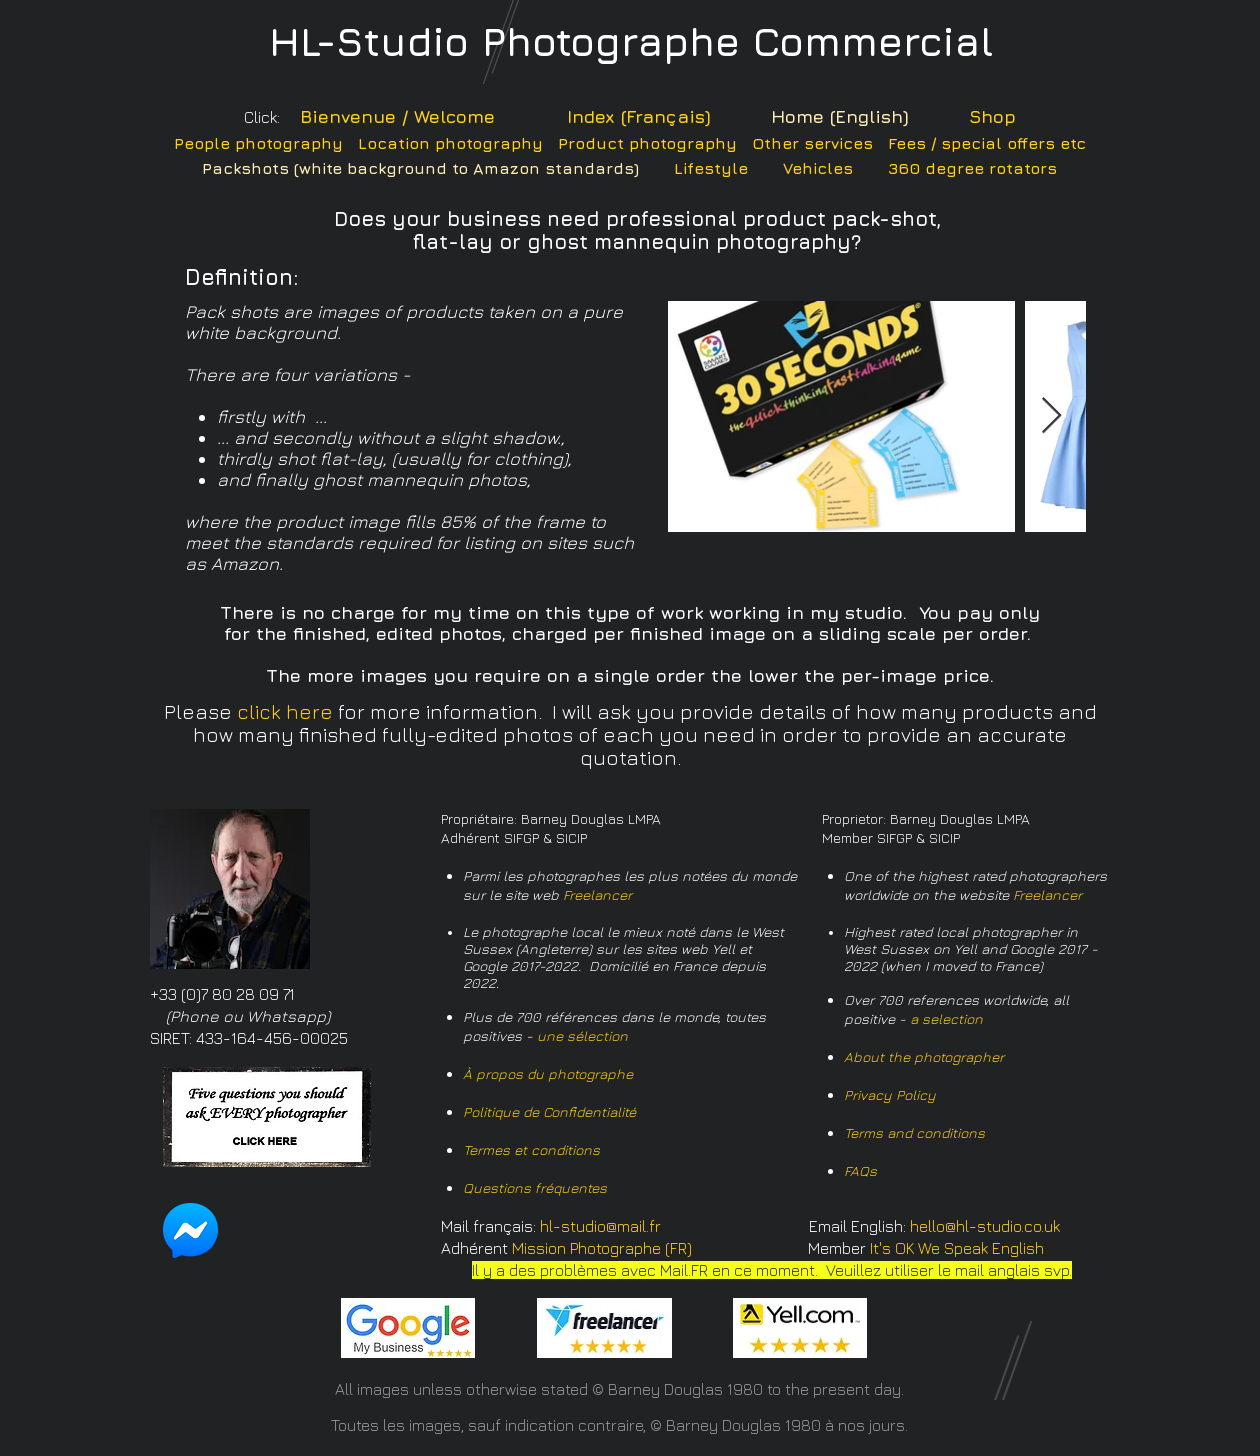 This screenshot has width=1260, height=1456. I want to click on Vehicles, so click(818, 168).